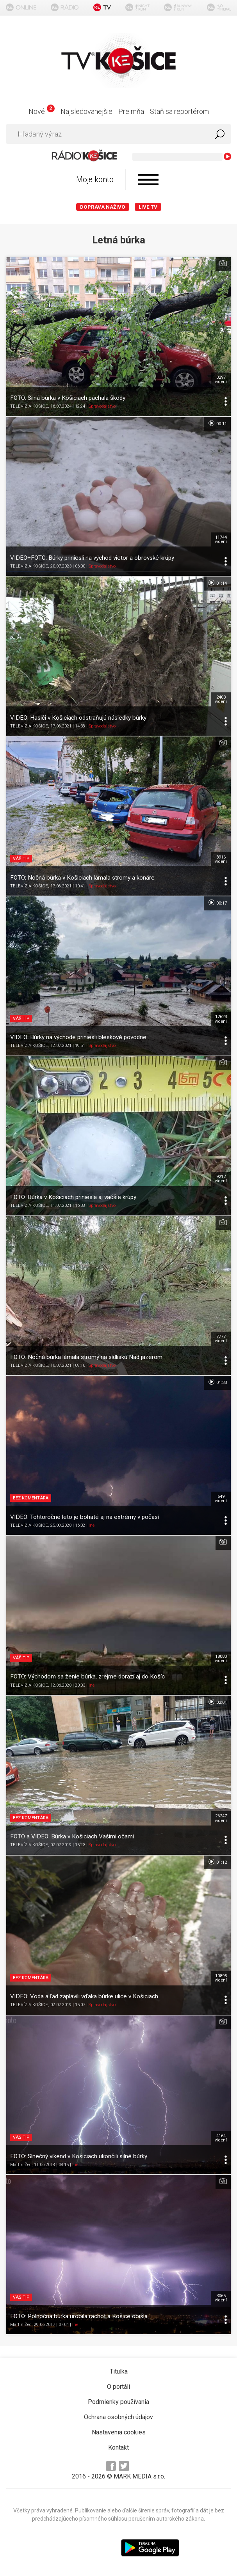 Image resolution: width=237 pixels, height=2576 pixels. What do you see at coordinates (221, 1978) in the screenshot?
I see `10895` at bounding box center [221, 1978].